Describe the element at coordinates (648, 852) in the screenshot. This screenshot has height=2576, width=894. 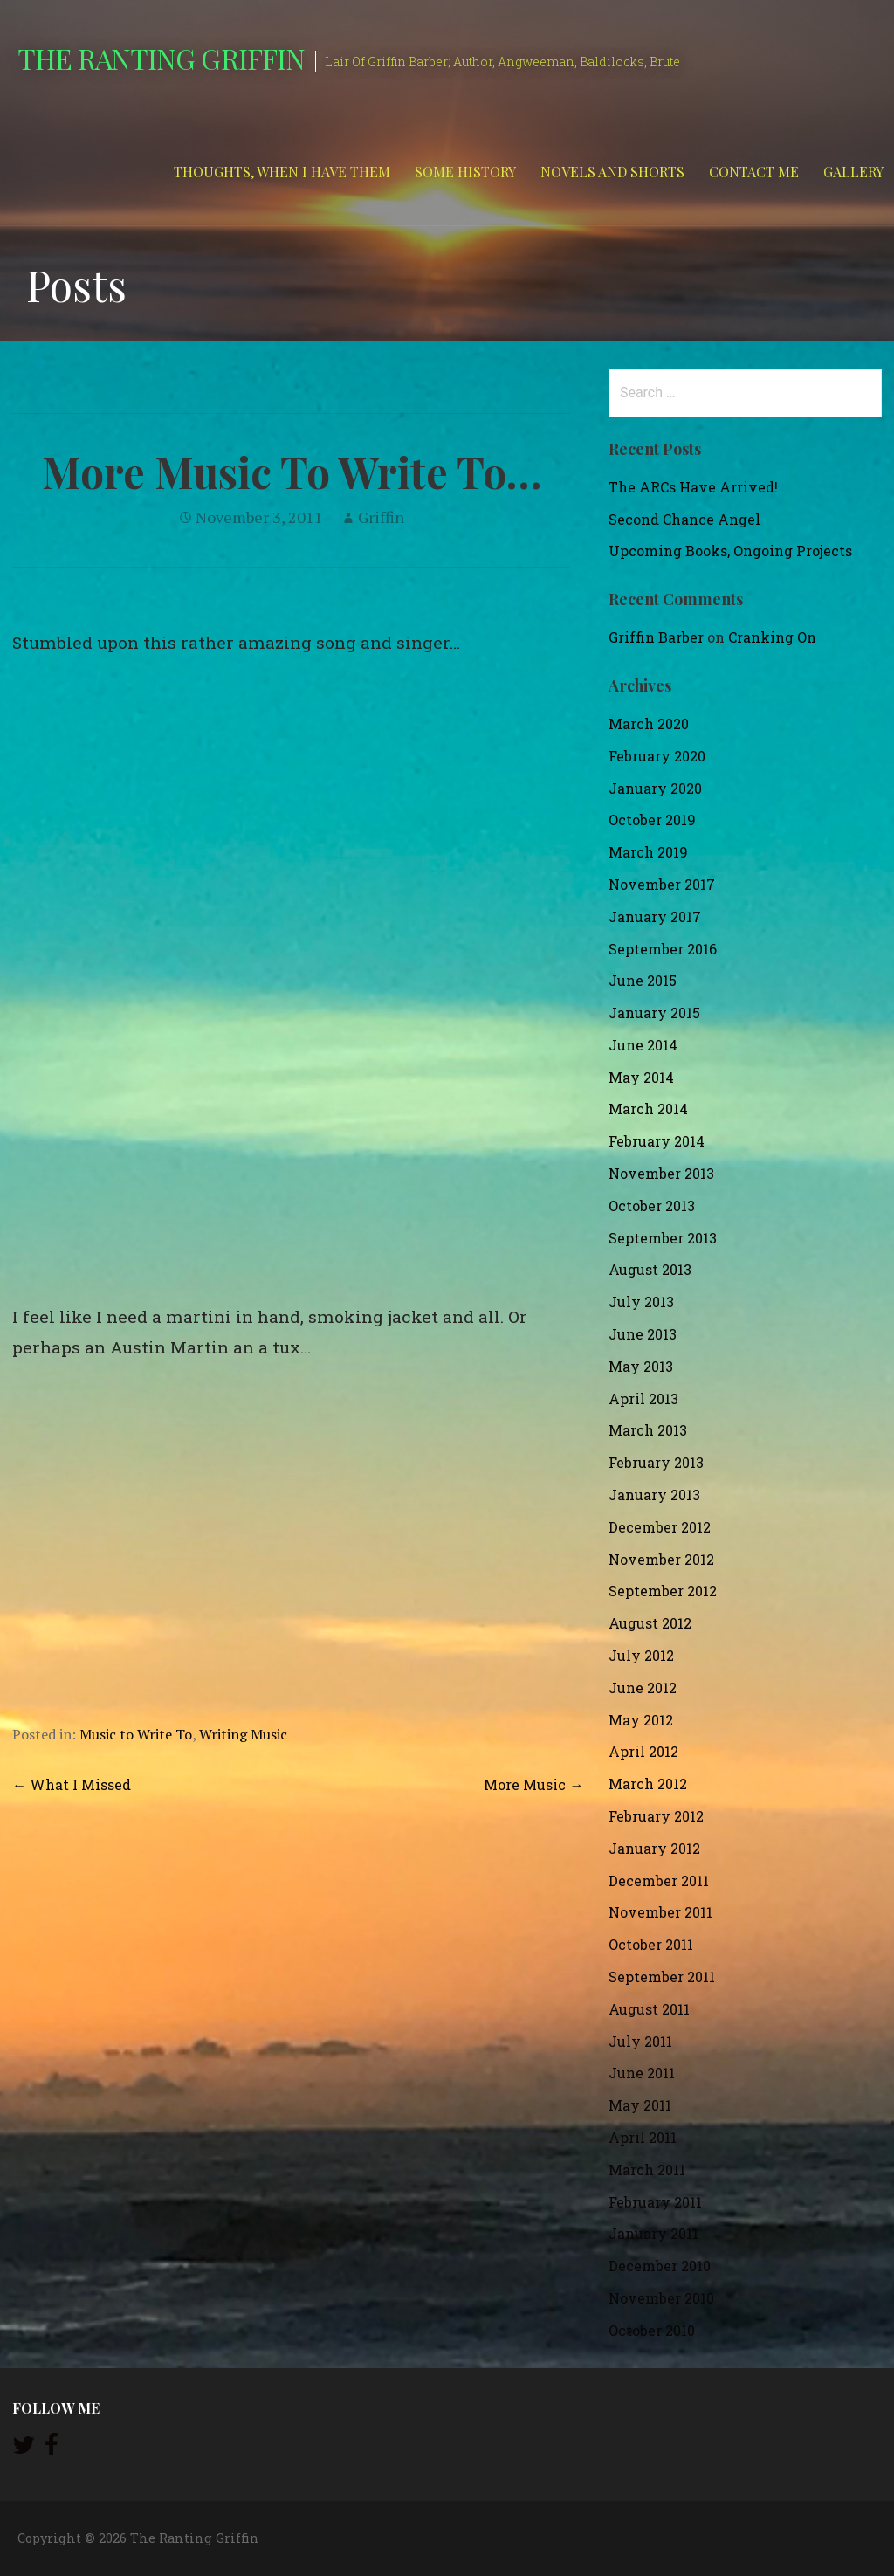
I see `March 2019` at that location.